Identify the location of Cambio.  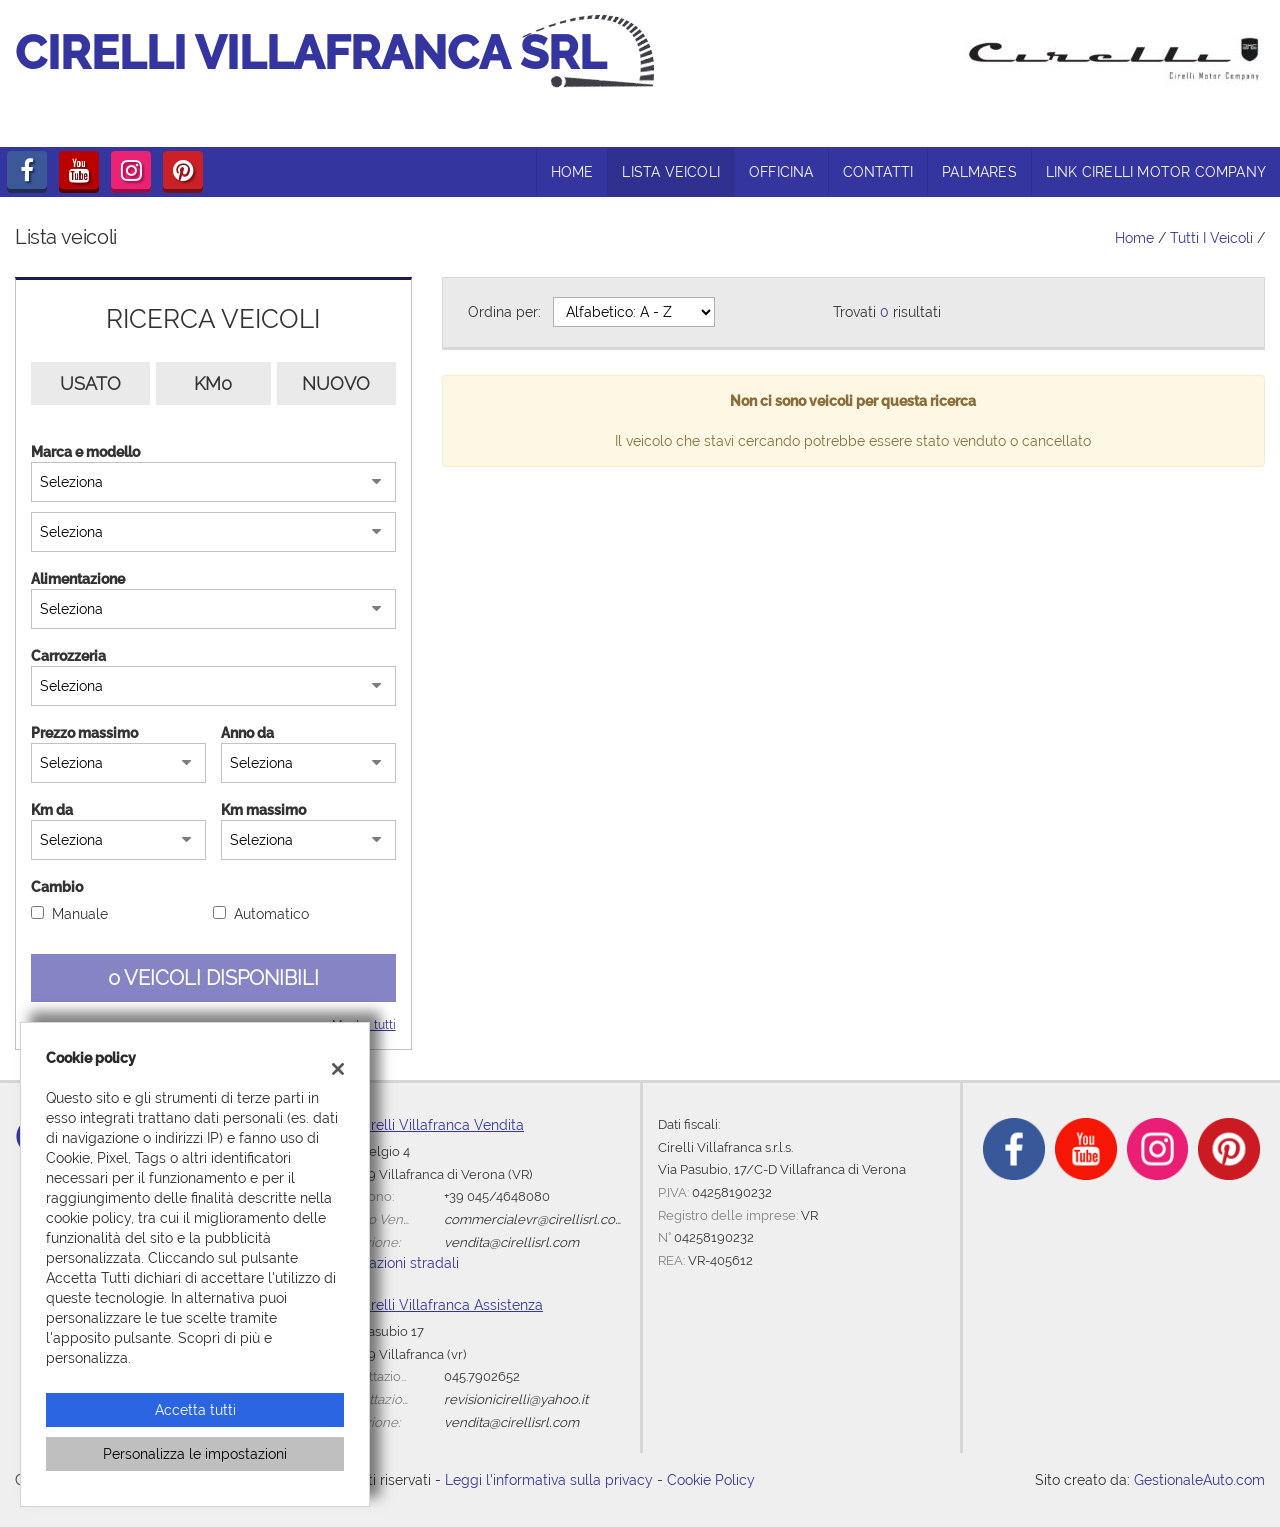
(57, 887).